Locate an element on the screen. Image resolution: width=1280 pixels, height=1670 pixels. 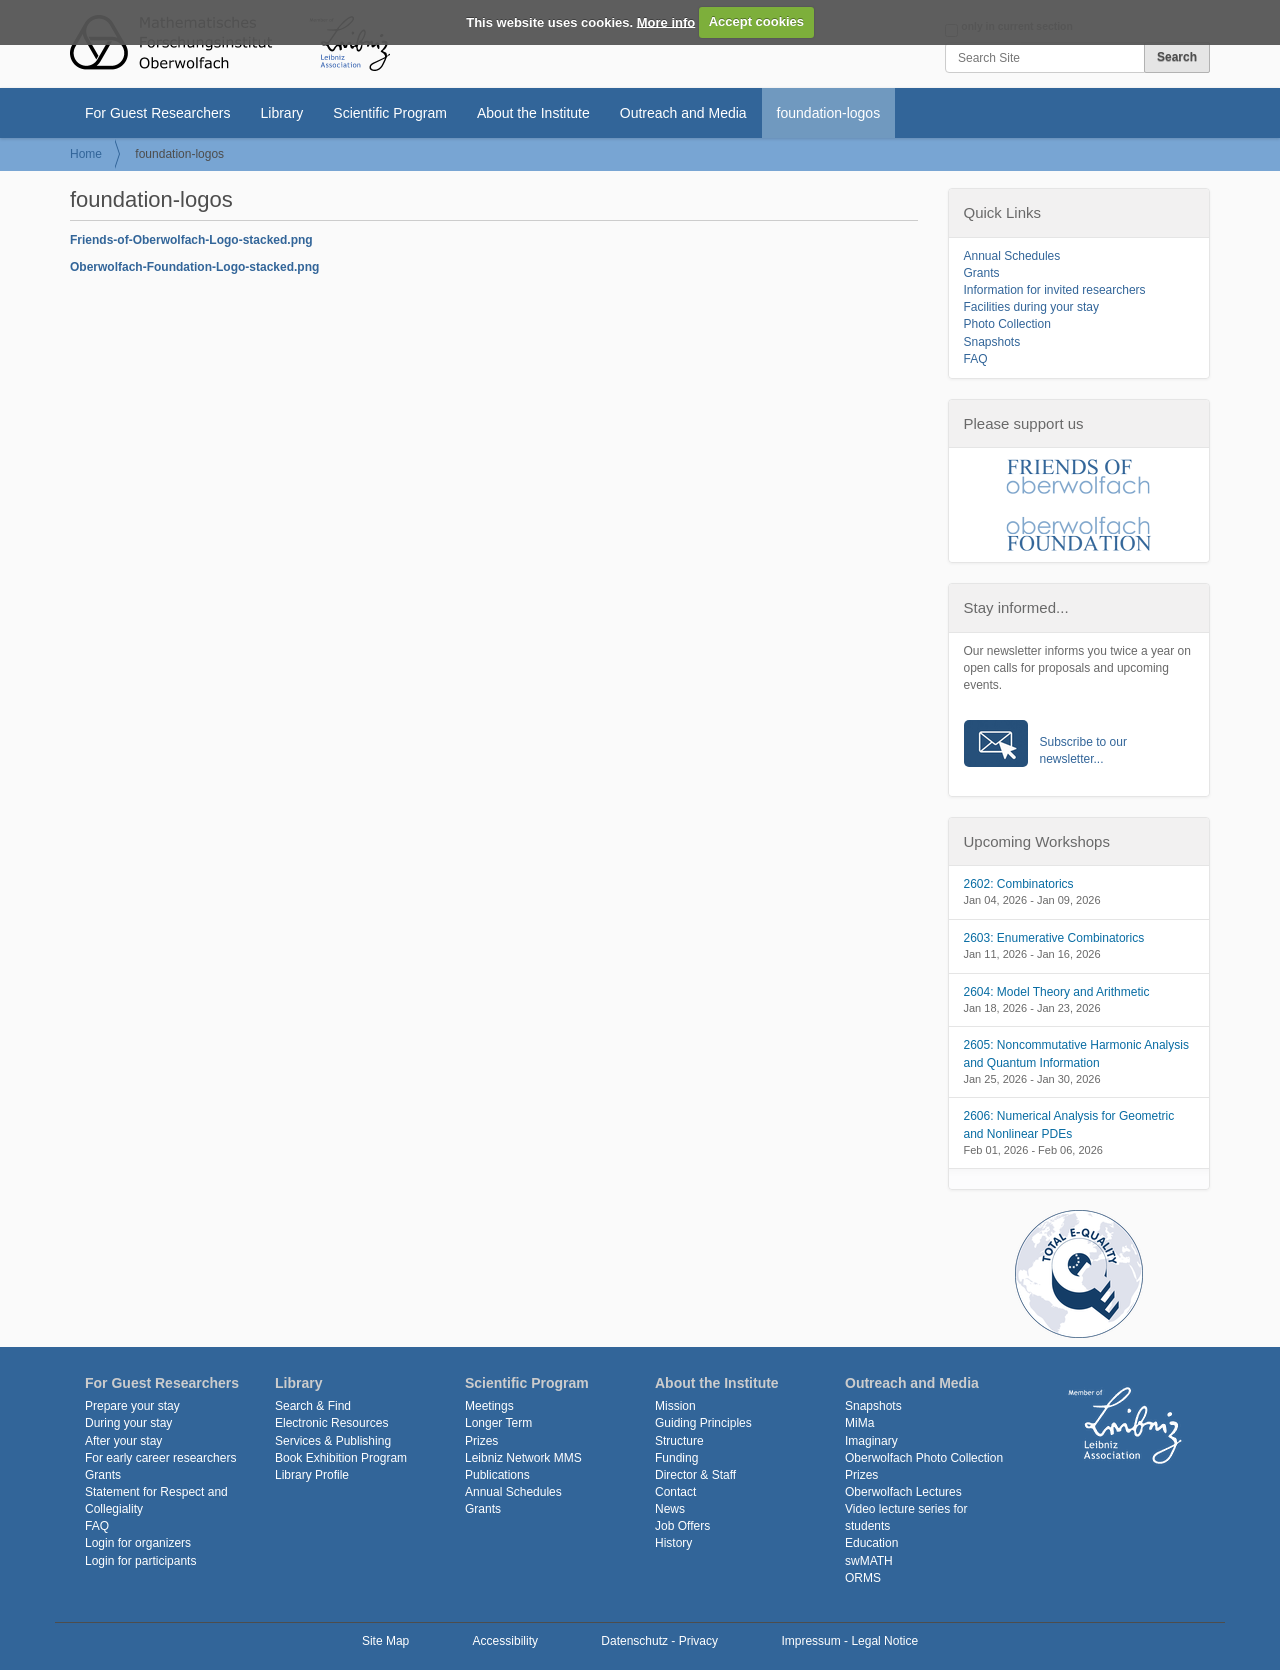
2602: Combinatorics is located at coordinates (1019, 884).